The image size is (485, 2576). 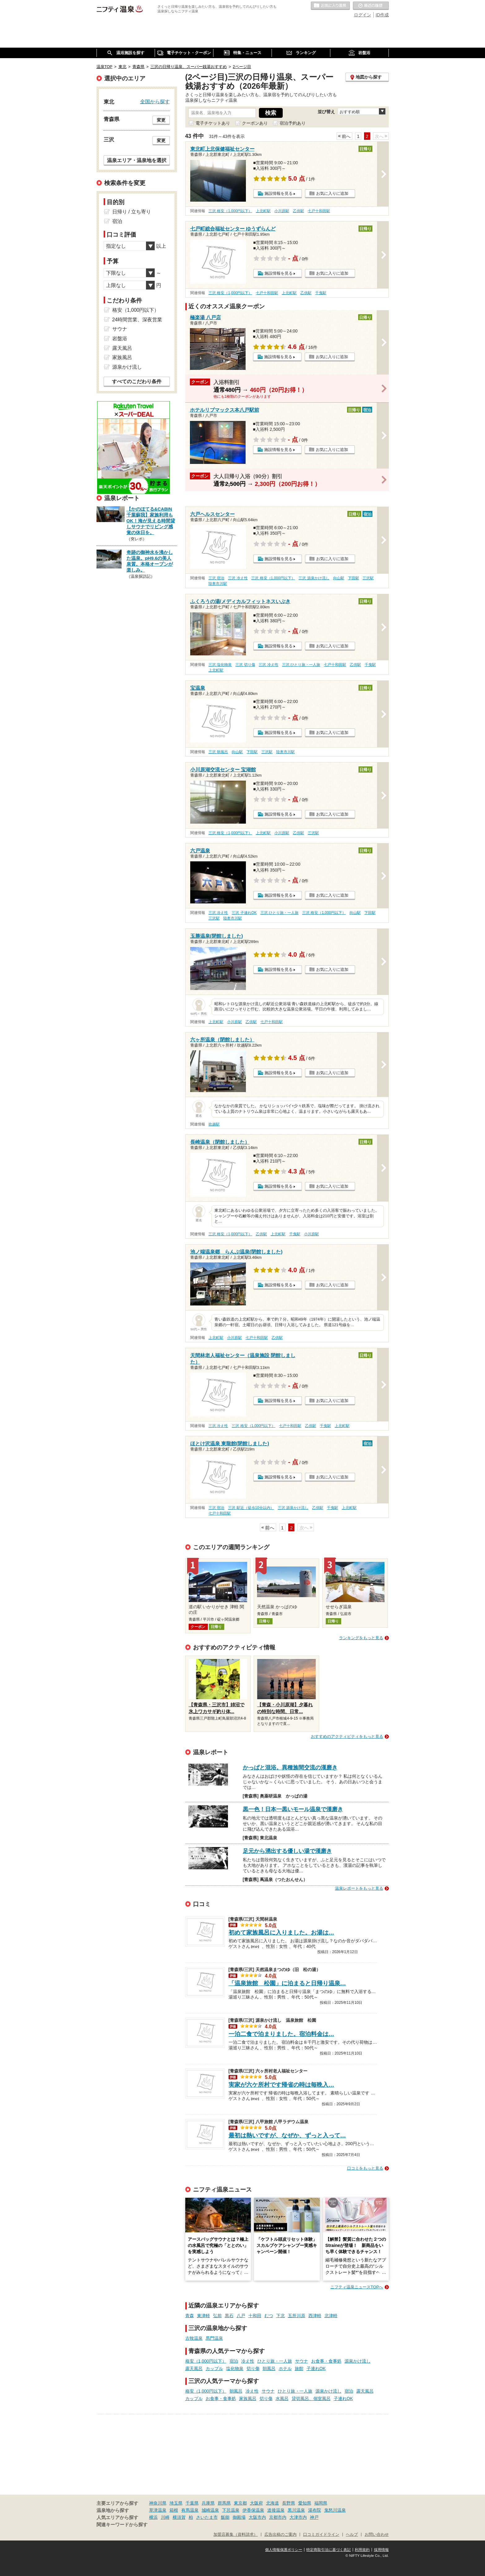 What do you see at coordinates (247, 2361) in the screenshot?
I see `冷え性` at bounding box center [247, 2361].